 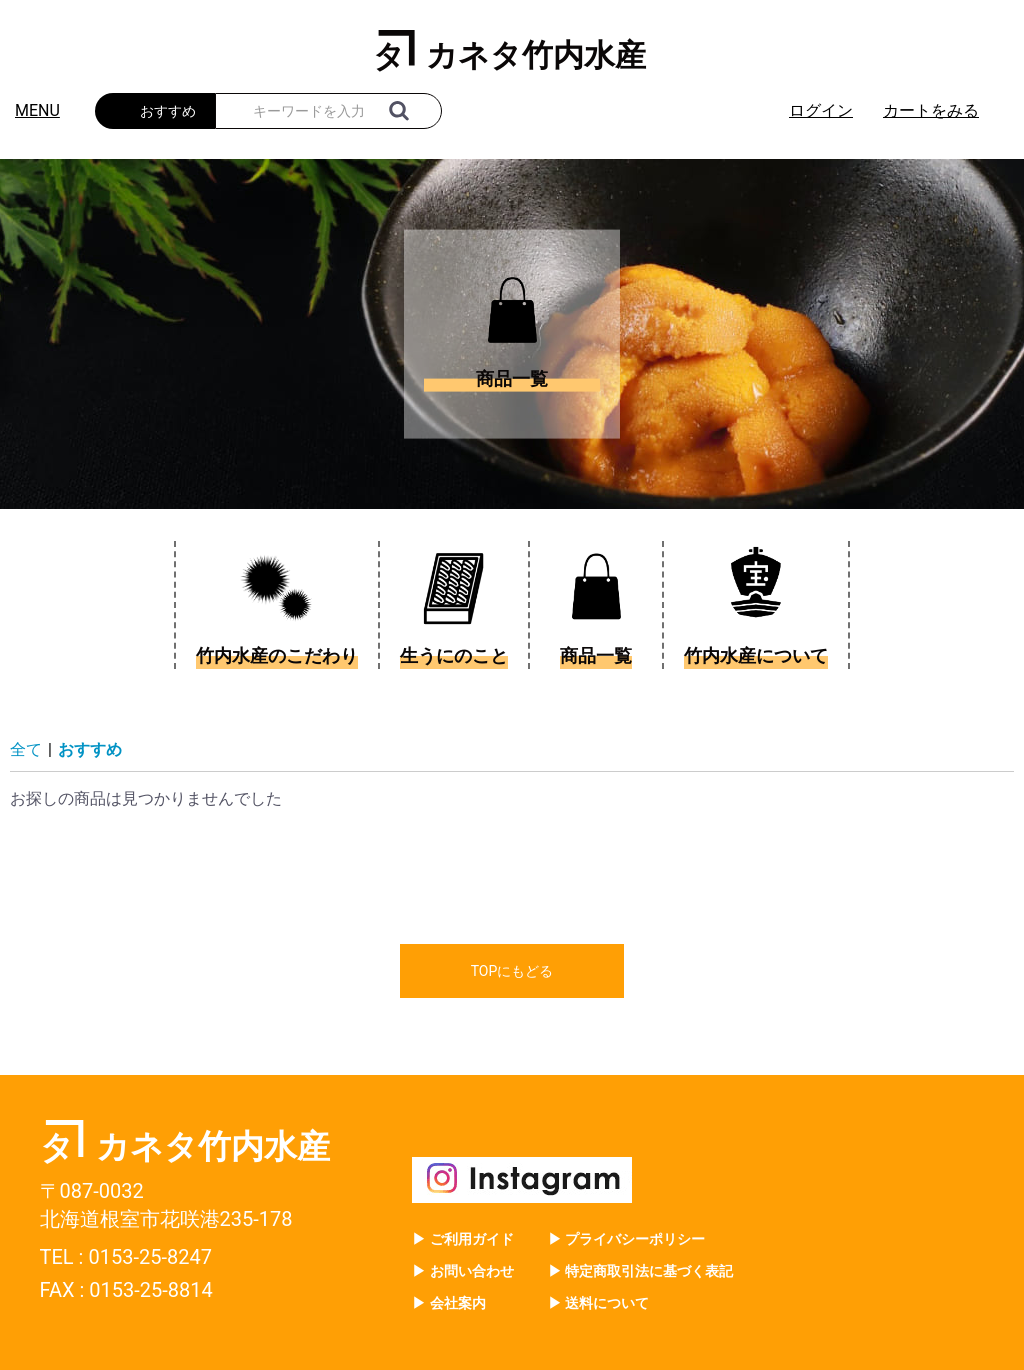 I want to click on ▶ プライバシーポリシー, so click(x=626, y=1239).